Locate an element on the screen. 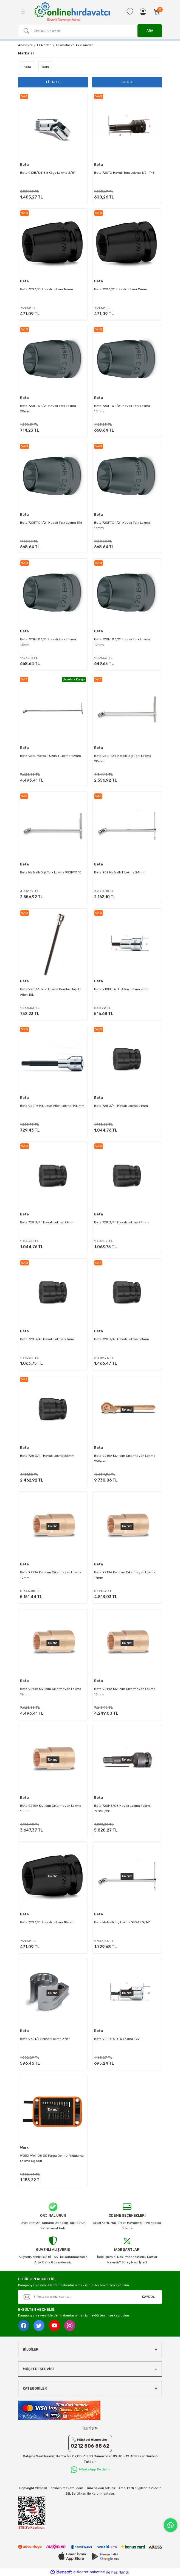 The width and height of the screenshot is (180, 2576). Beta 728 3/4'' Havalı Lokma 27mm is located at coordinates (47, 1339).